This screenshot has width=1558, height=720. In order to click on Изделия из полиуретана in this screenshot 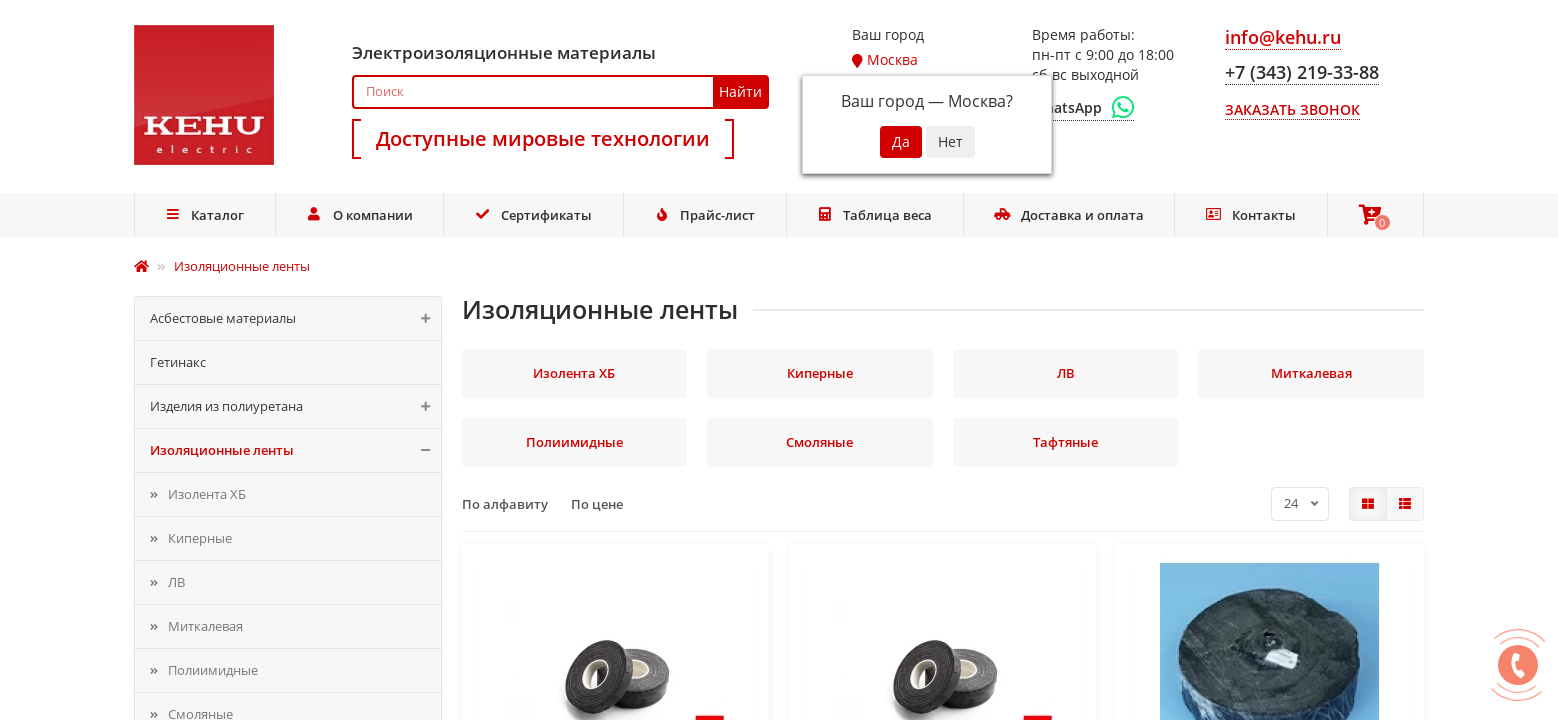, I will do `click(295, 406)`.